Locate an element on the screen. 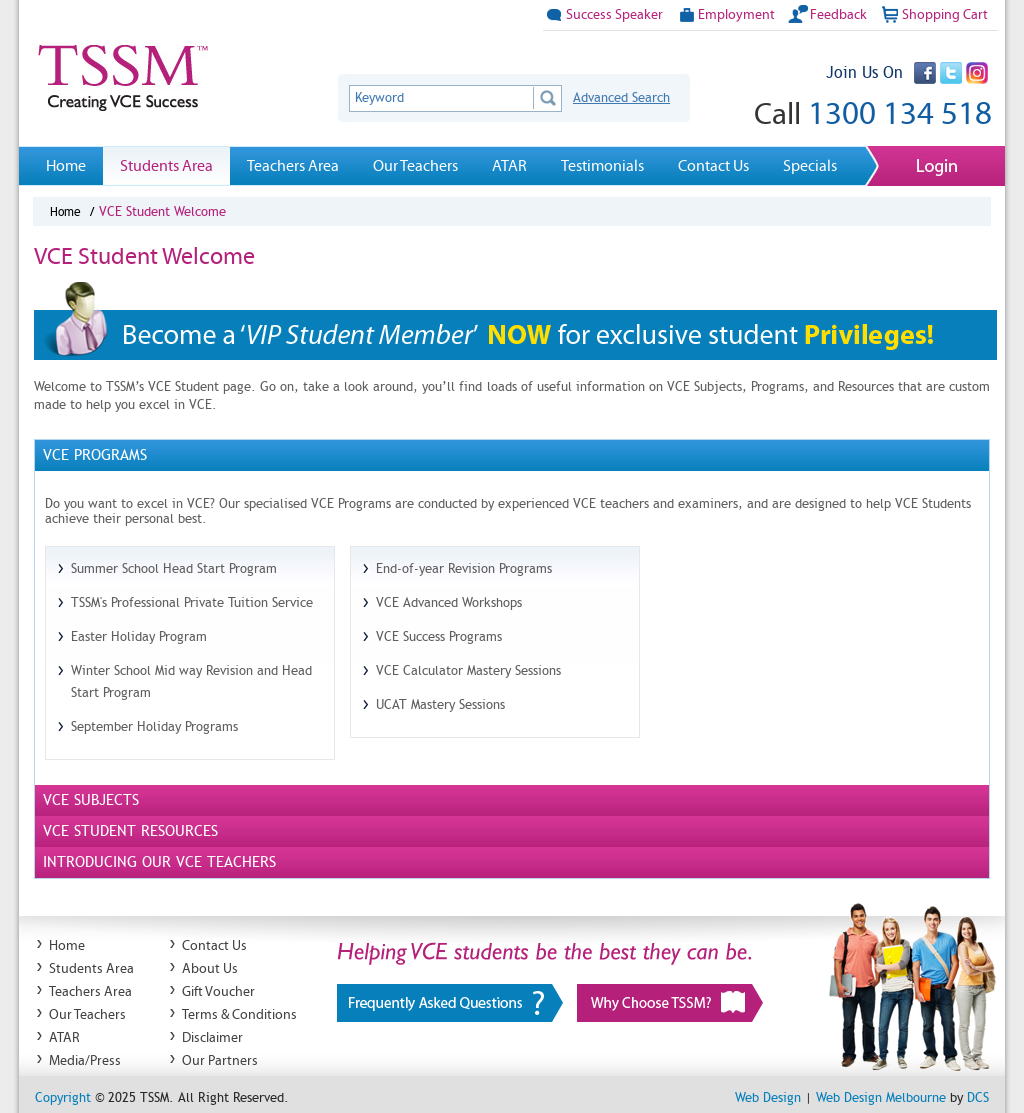 The width and height of the screenshot is (1024, 1113). Vce Student Resources is located at coordinates (130, 831).